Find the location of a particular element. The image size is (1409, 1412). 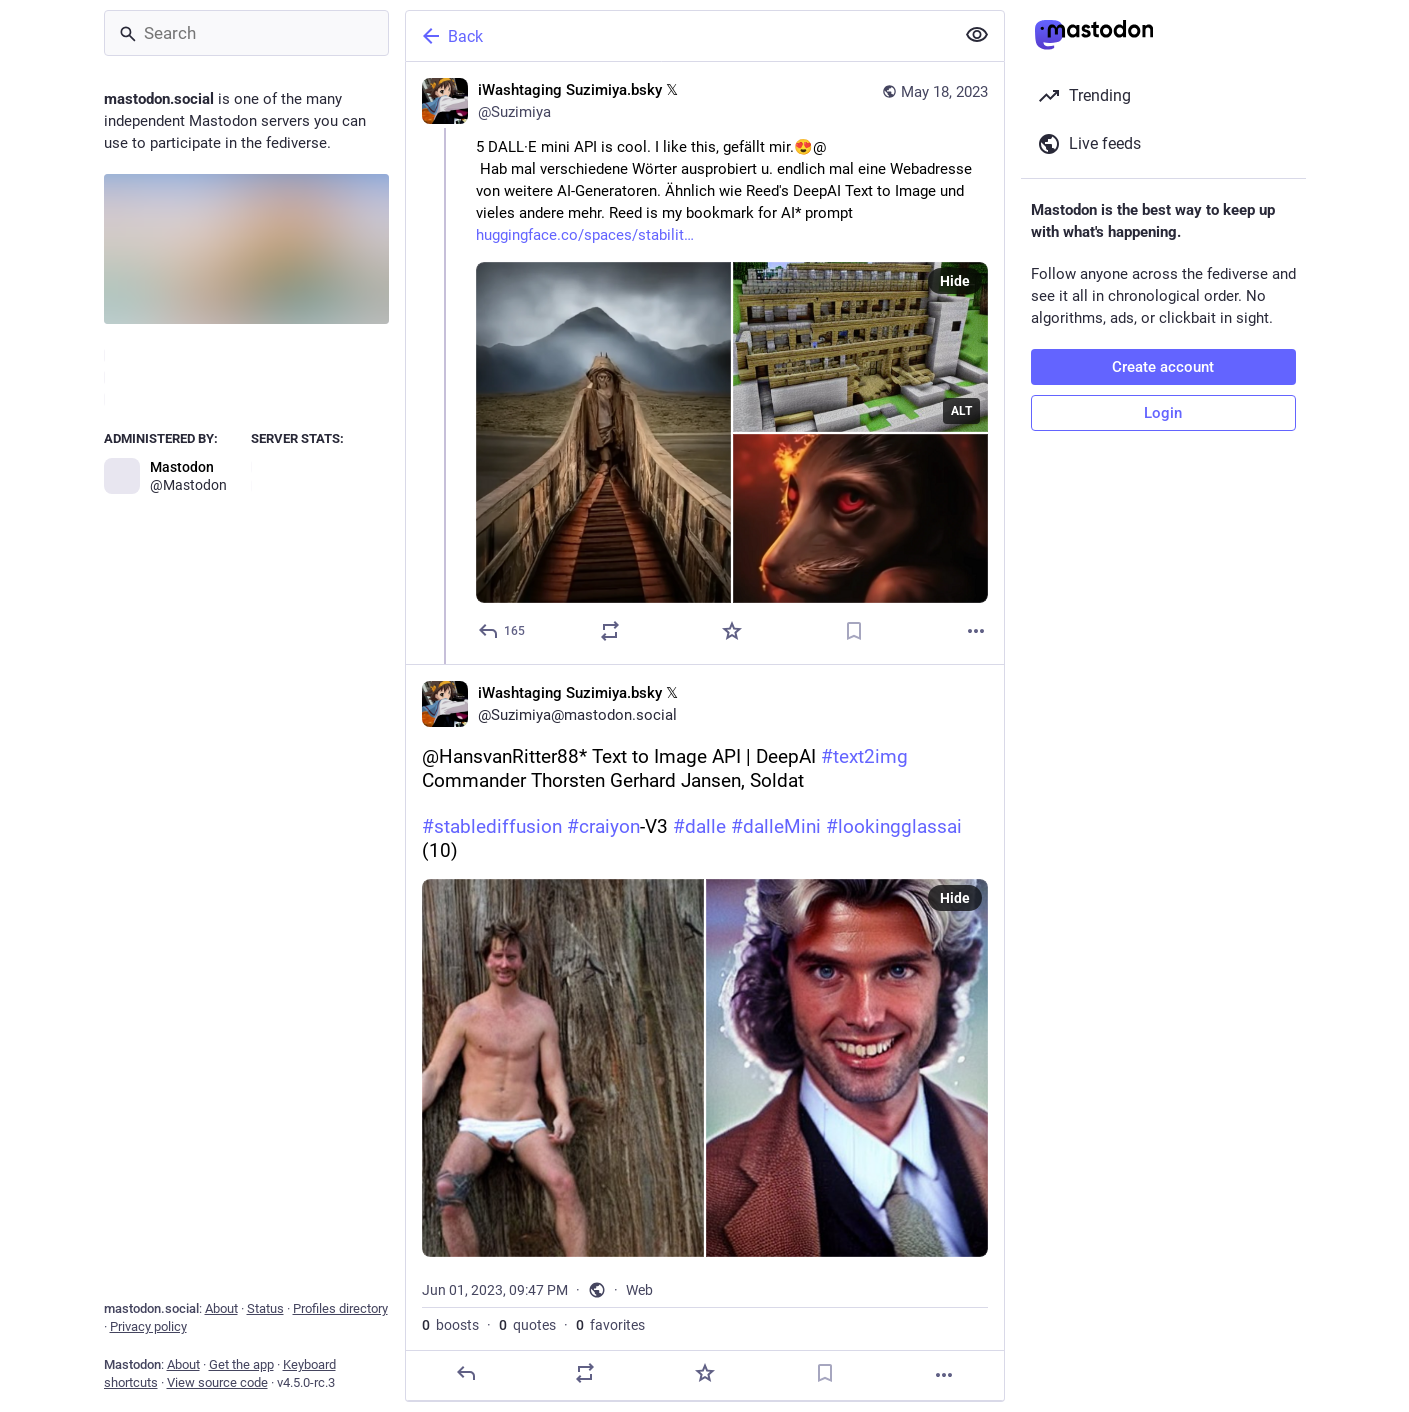

[iWashtaging Suzimiya.bsky 𝕏, @HansvanRitter88* Text to Image API | DeepAI #text2img Commander Thorsten Gerhard Jansen,] is located at coordinates (705, 1032).